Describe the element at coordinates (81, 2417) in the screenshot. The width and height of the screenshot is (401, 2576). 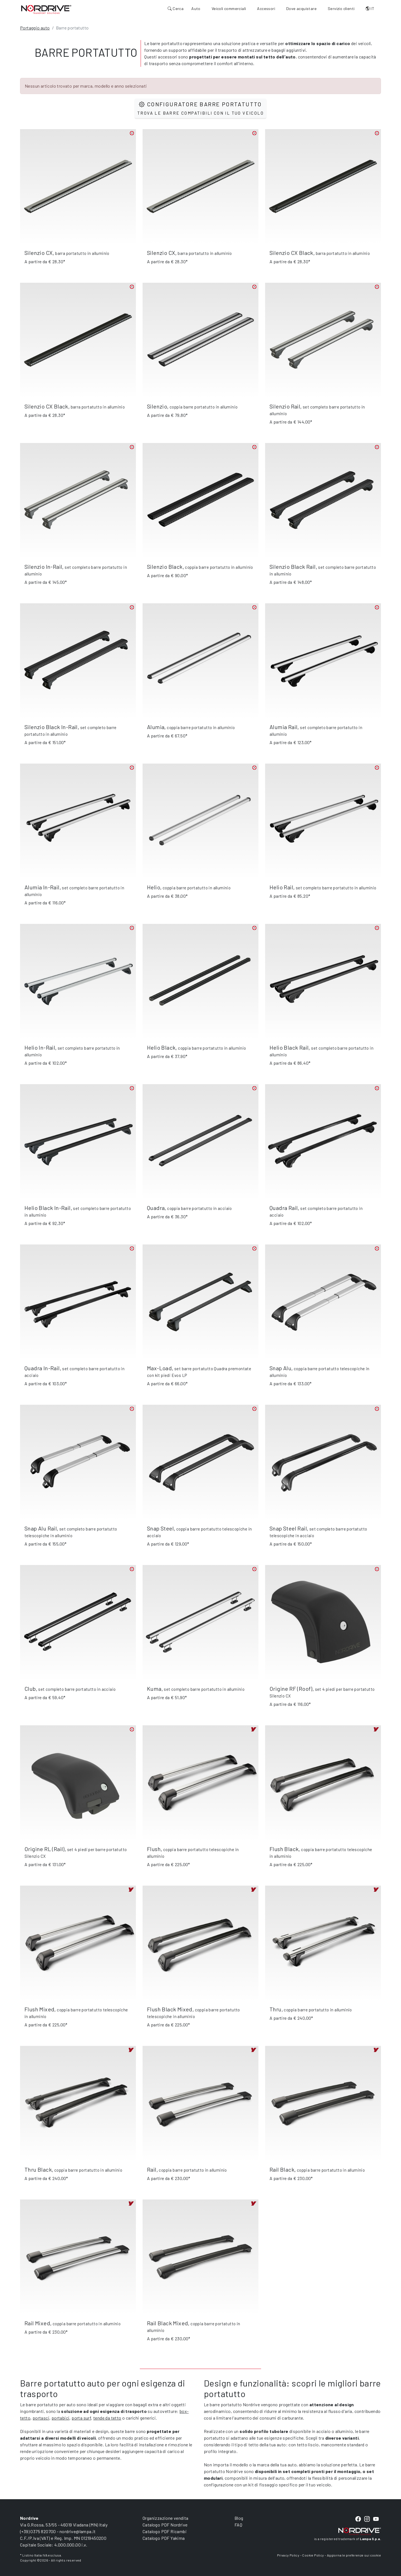
I see `porta surf` at that location.